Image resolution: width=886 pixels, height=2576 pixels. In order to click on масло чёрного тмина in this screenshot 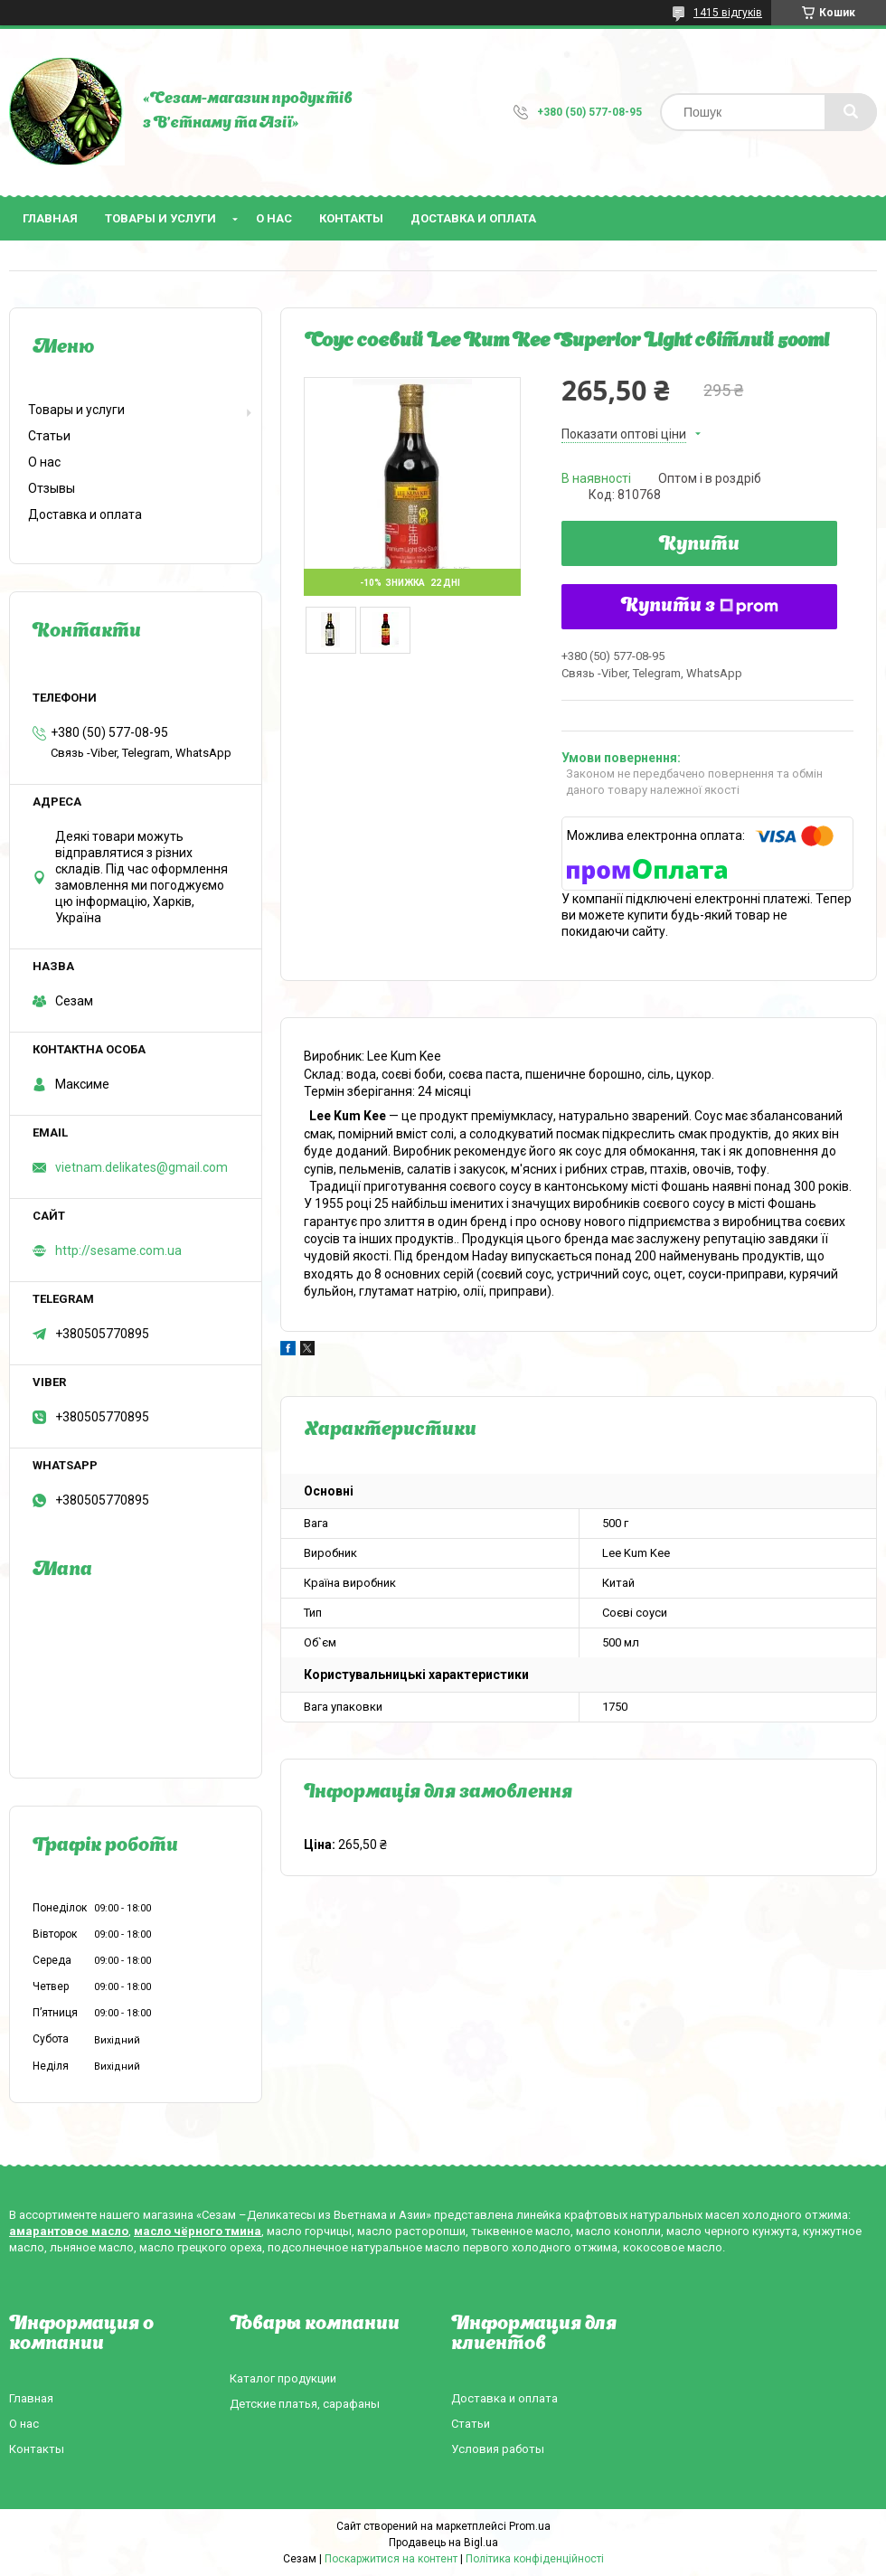, I will do `click(197, 2231)`.